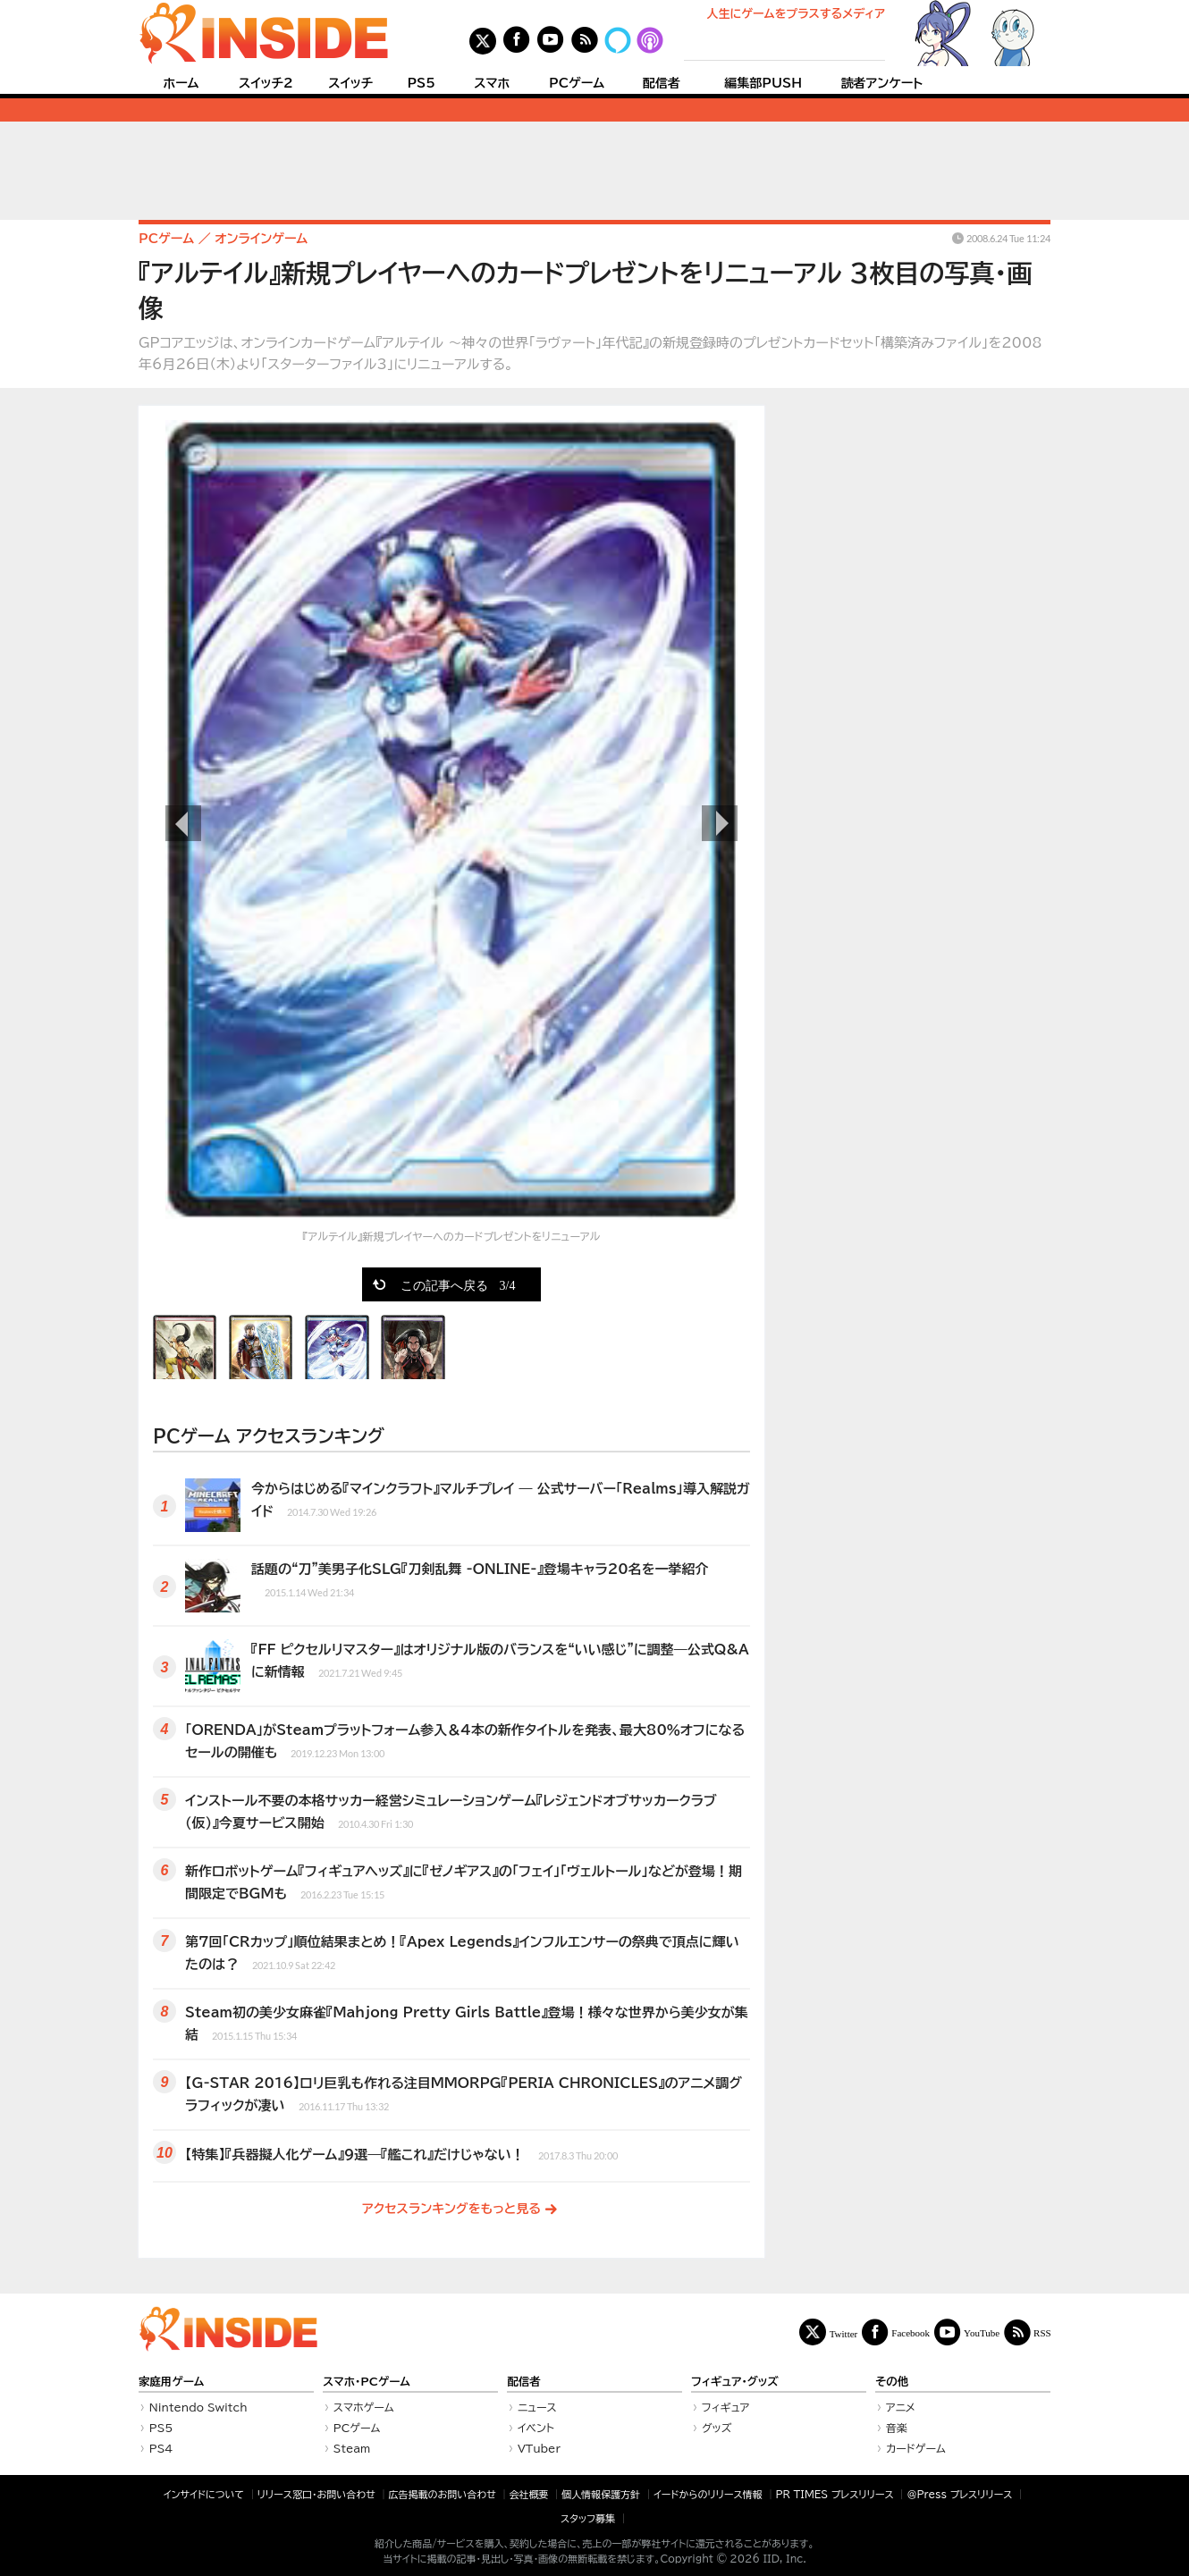 Image resolution: width=1189 pixels, height=2576 pixels. I want to click on Steam, so click(352, 2448).